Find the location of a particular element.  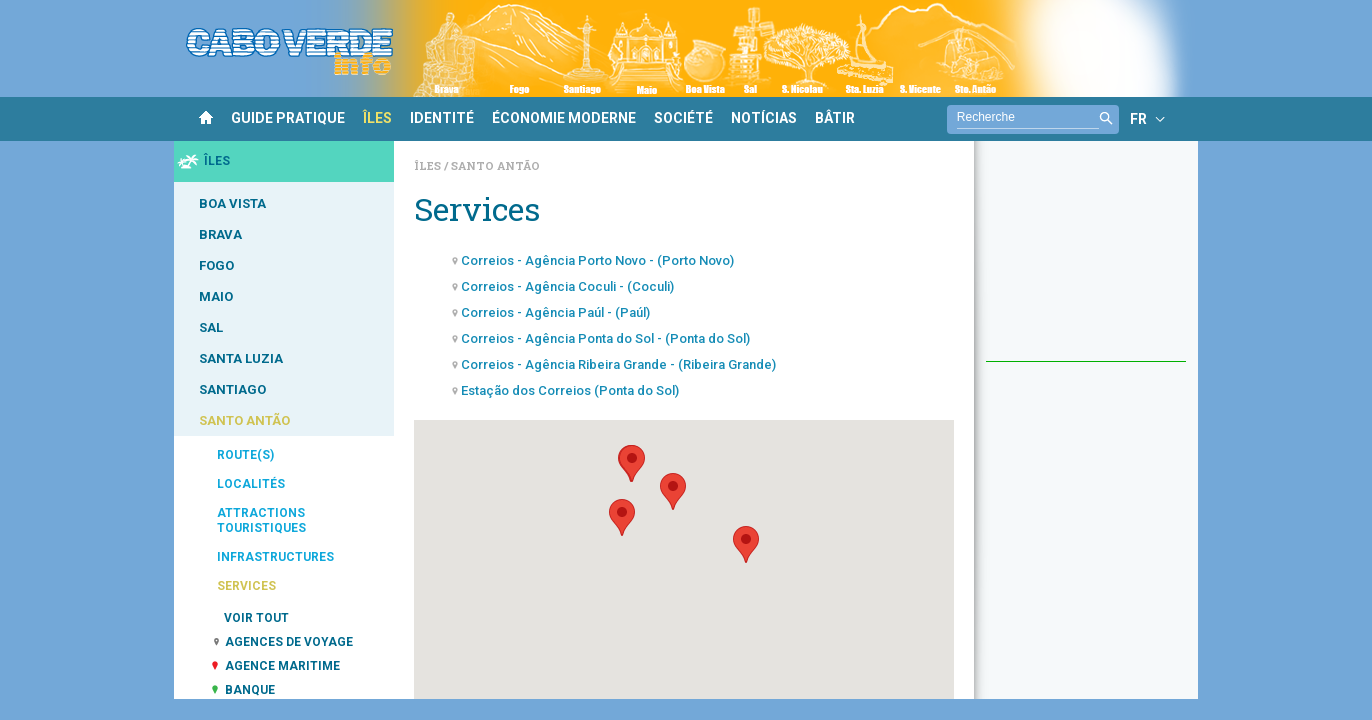

SANTA LUZIA is located at coordinates (241, 358).